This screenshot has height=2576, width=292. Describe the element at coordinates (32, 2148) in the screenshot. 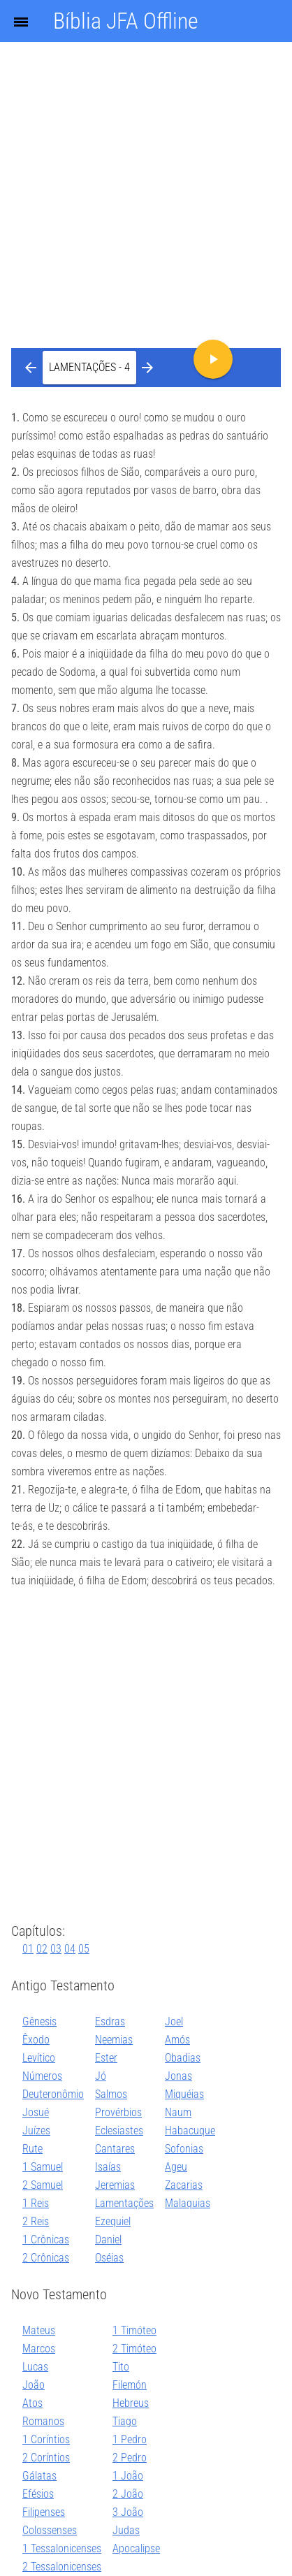

I see `Rute` at that location.